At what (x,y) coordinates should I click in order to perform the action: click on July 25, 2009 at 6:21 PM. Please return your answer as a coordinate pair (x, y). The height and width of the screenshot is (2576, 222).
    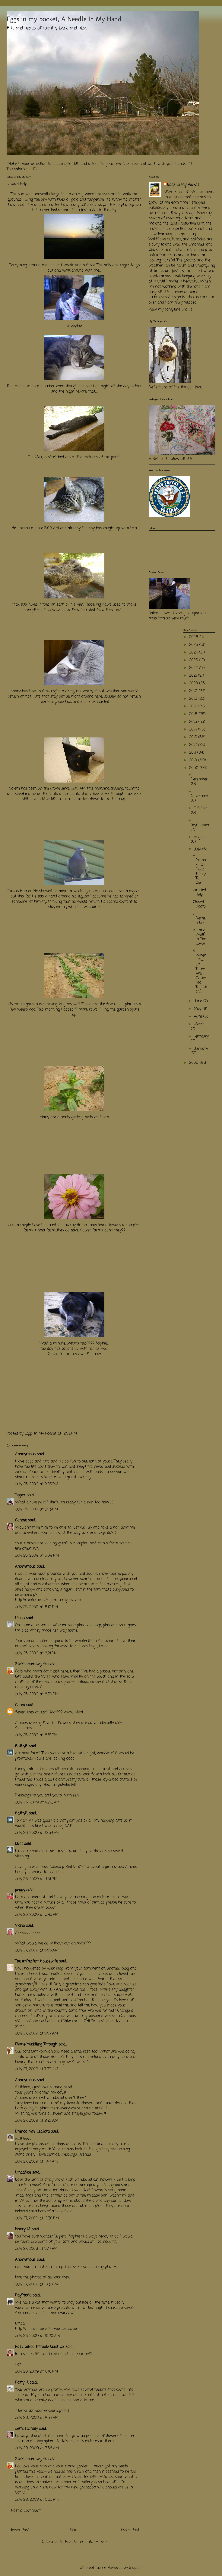
    Looking at the image, I should click on (36, 1653).